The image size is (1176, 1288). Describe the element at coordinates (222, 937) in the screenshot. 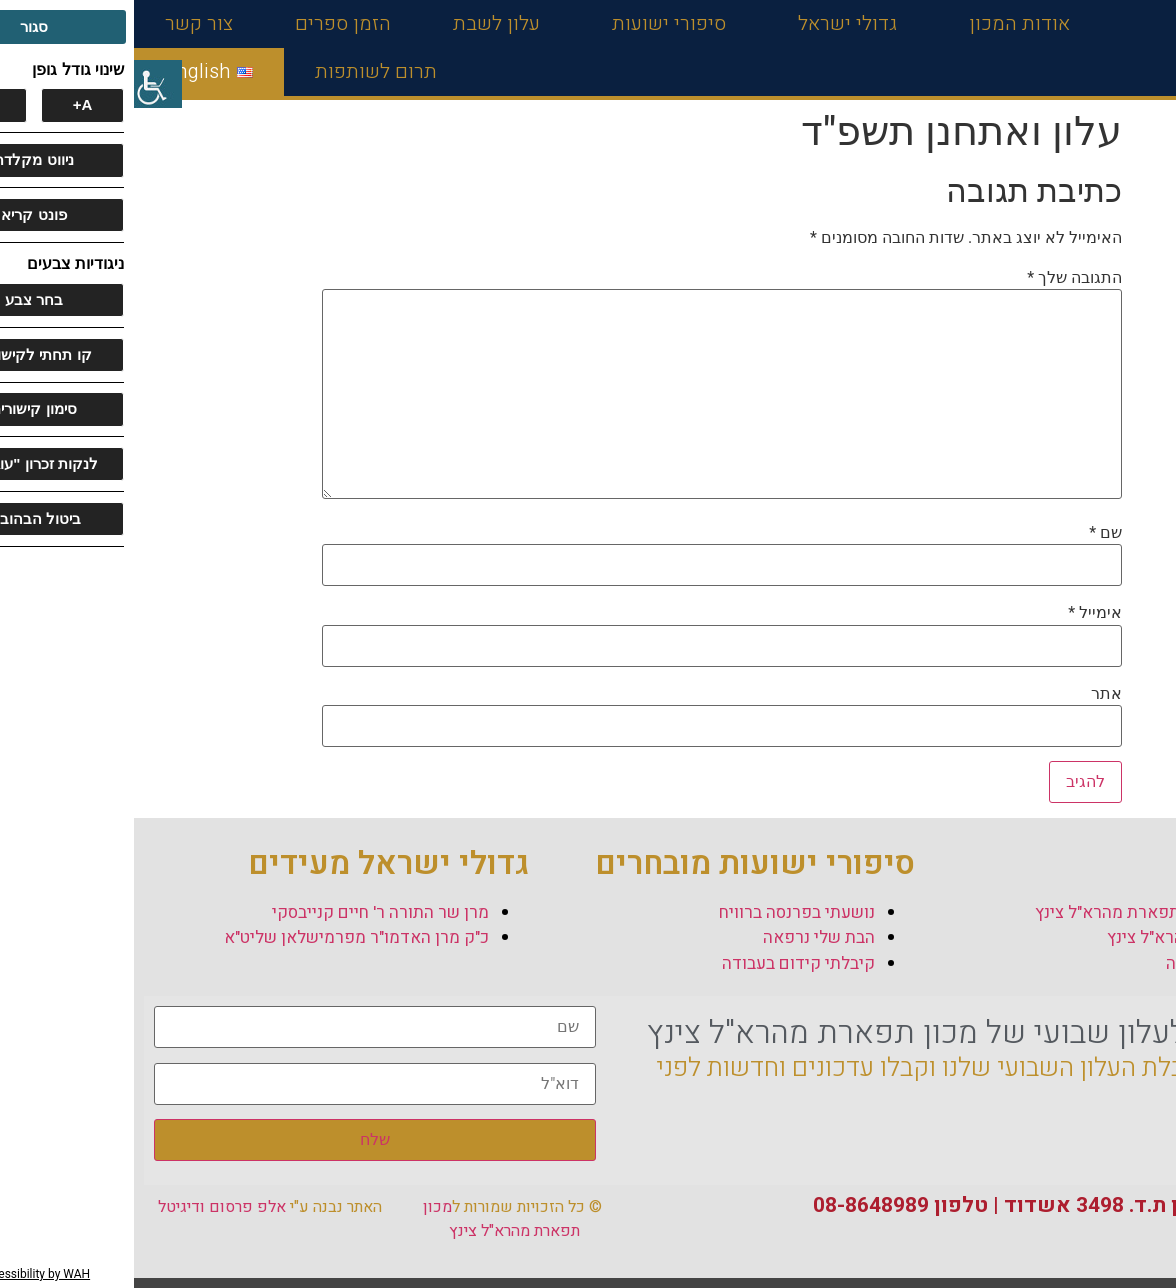

I see `כ"ק מרן האדמו"ר מפרמישלאן שליט"א` at that location.